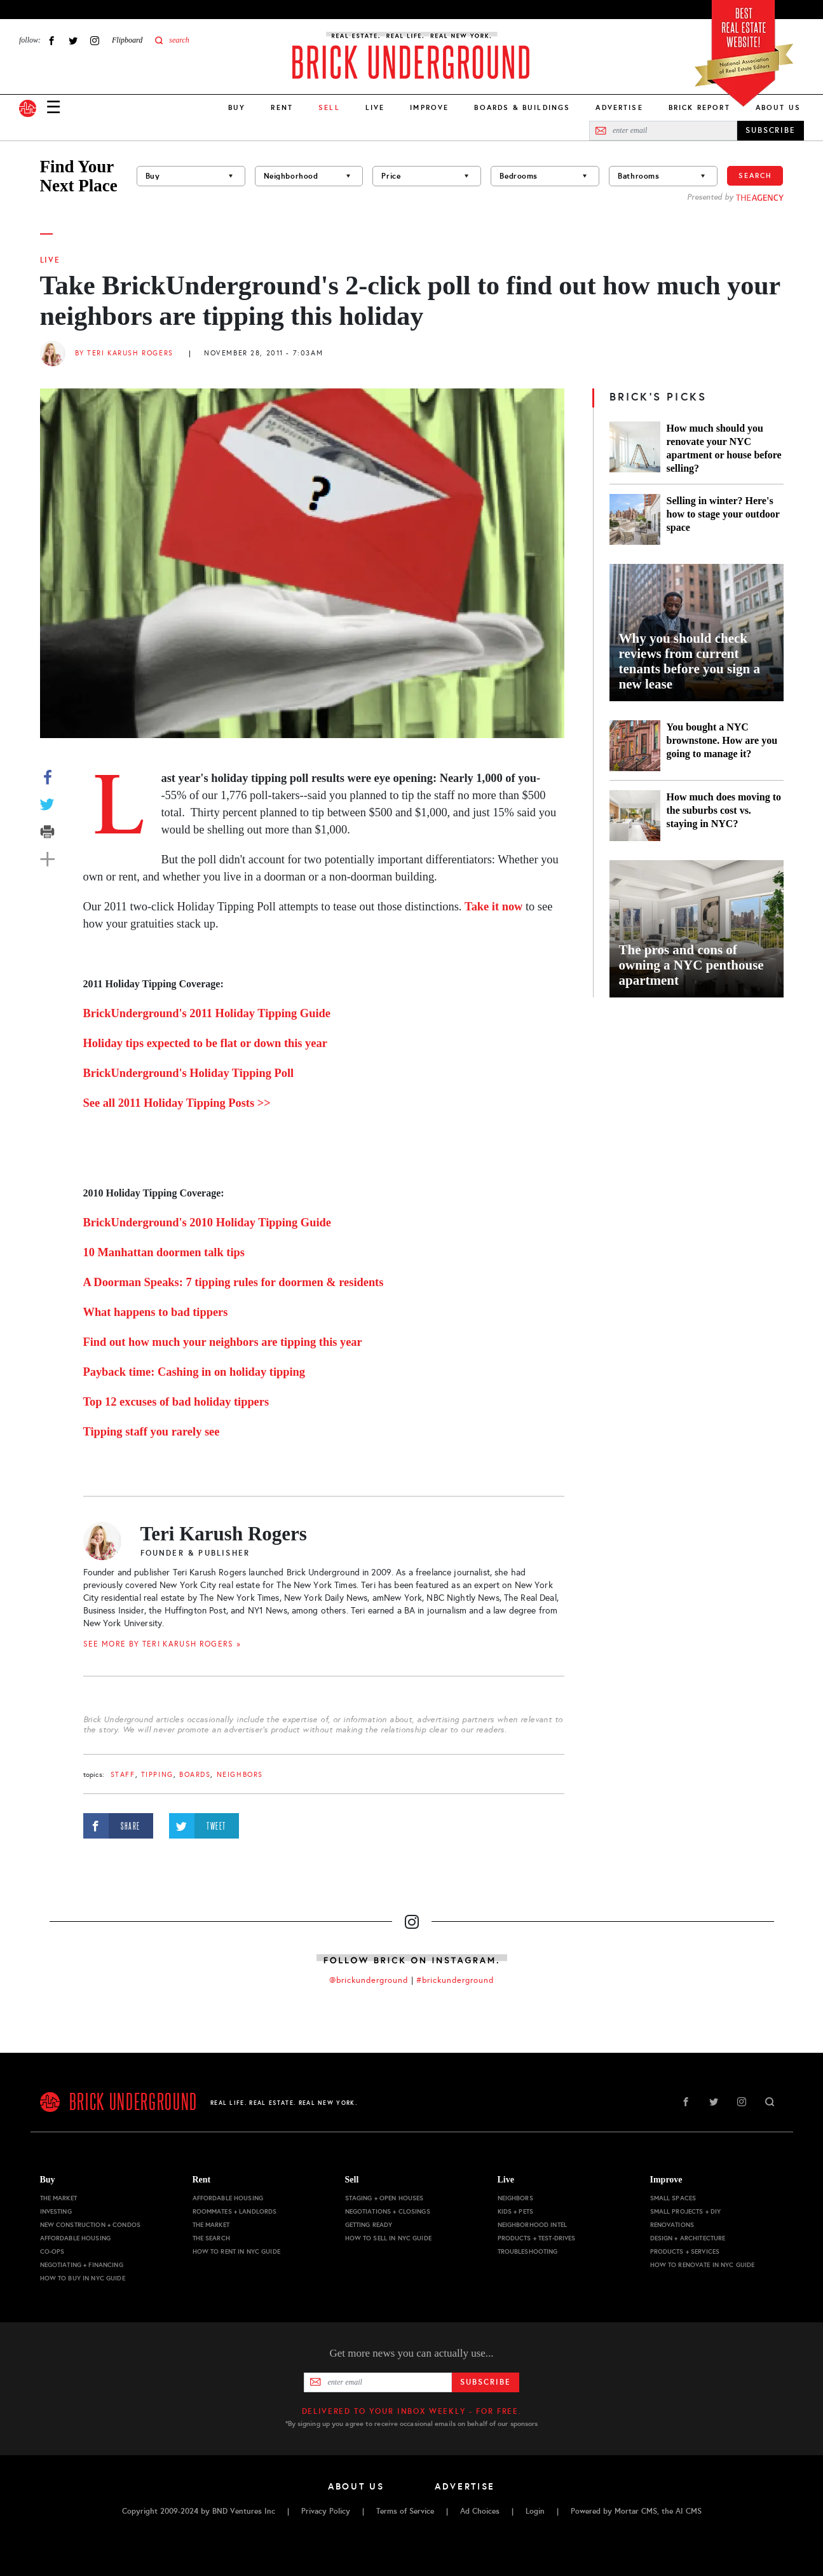 The image size is (823, 2576). What do you see at coordinates (236, 107) in the screenshot?
I see `Buy` at bounding box center [236, 107].